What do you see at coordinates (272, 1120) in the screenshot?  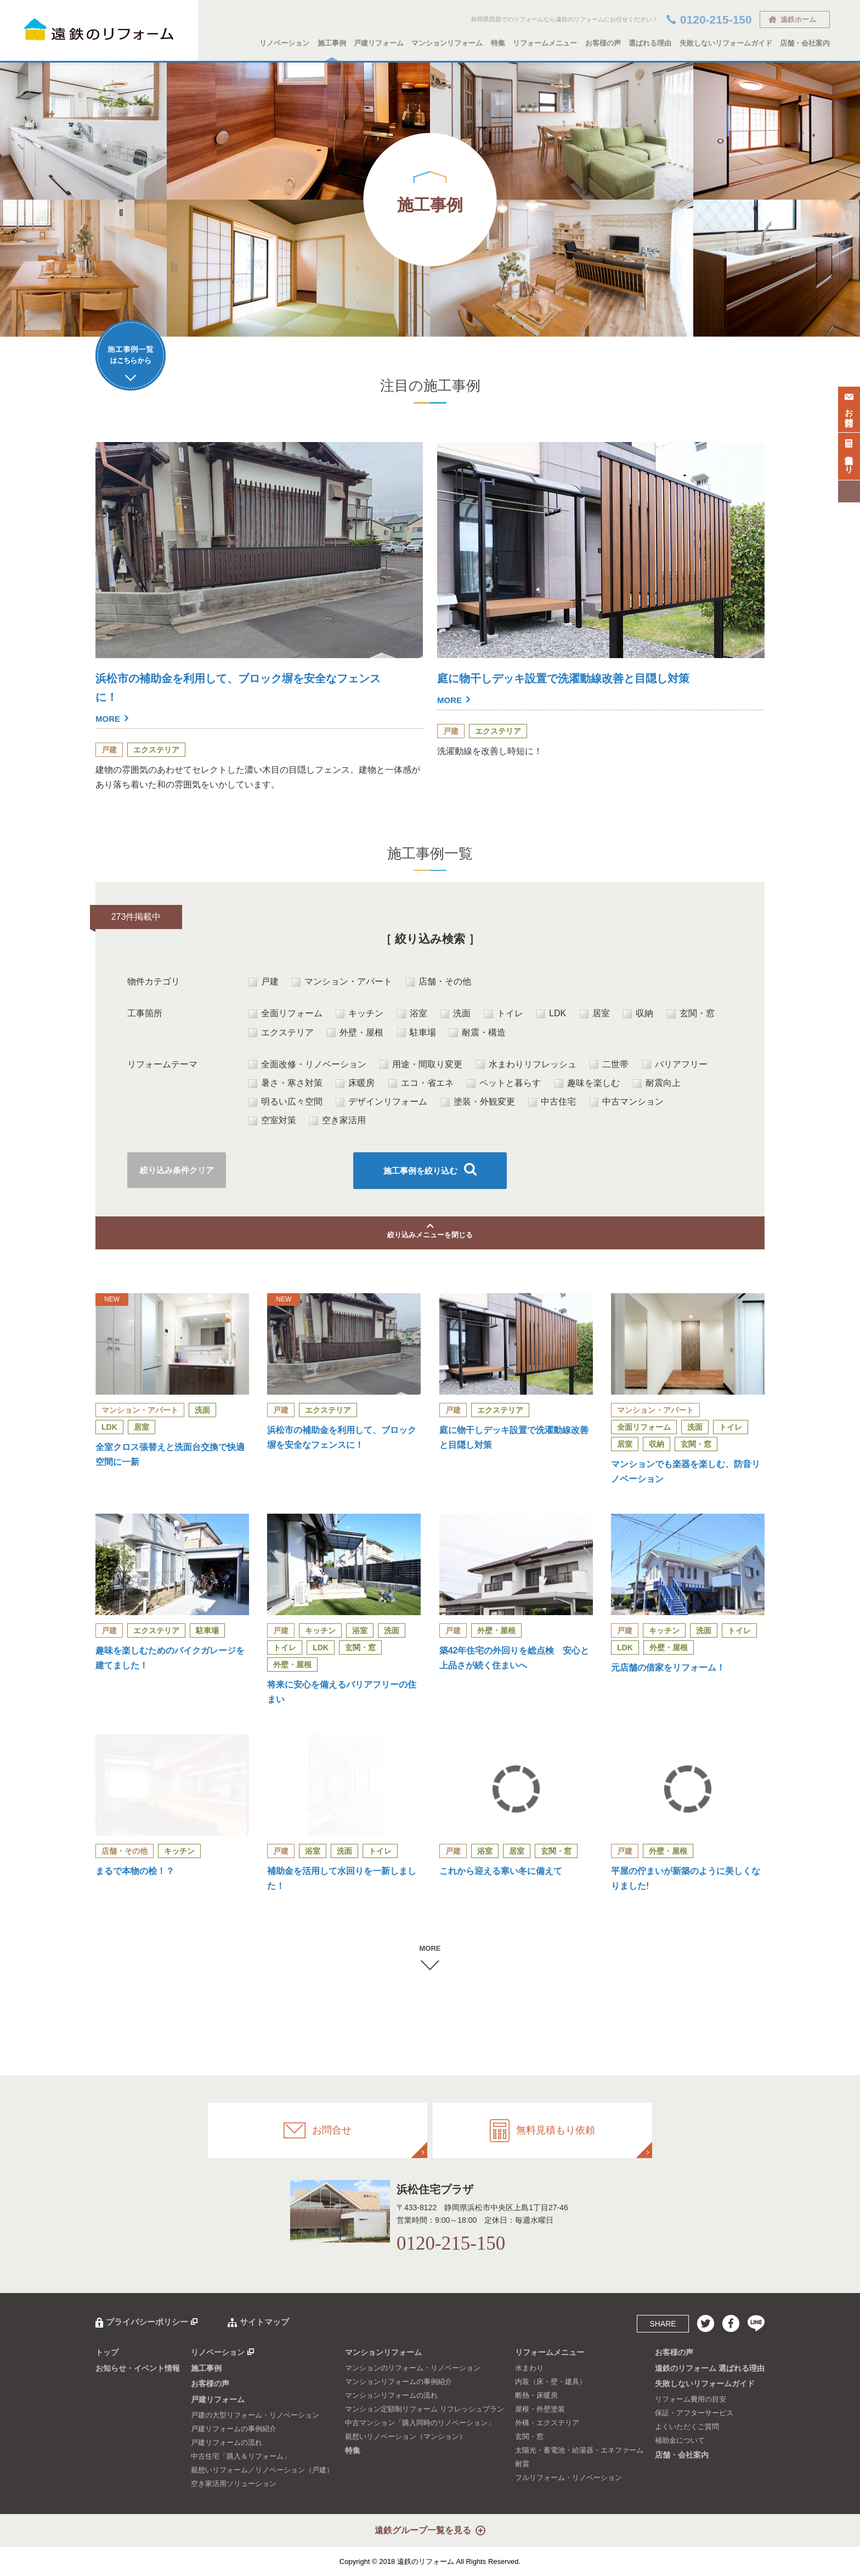 I see `空室対策` at bounding box center [272, 1120].